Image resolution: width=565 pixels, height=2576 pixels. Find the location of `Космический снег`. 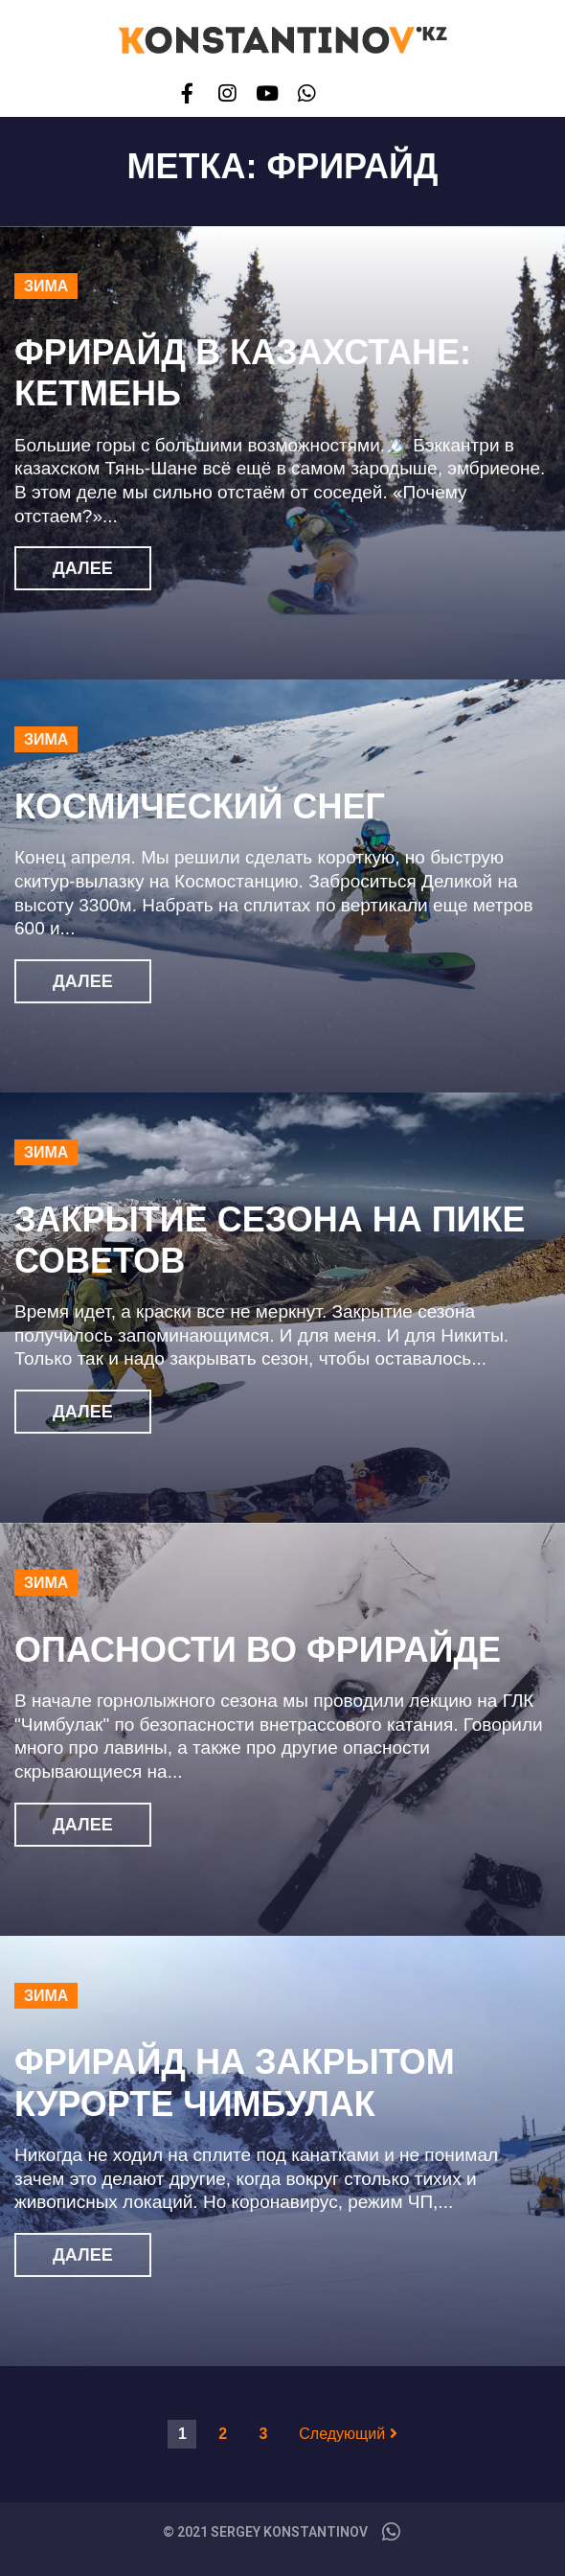

Космический снег is located at coordinates (199, 806).